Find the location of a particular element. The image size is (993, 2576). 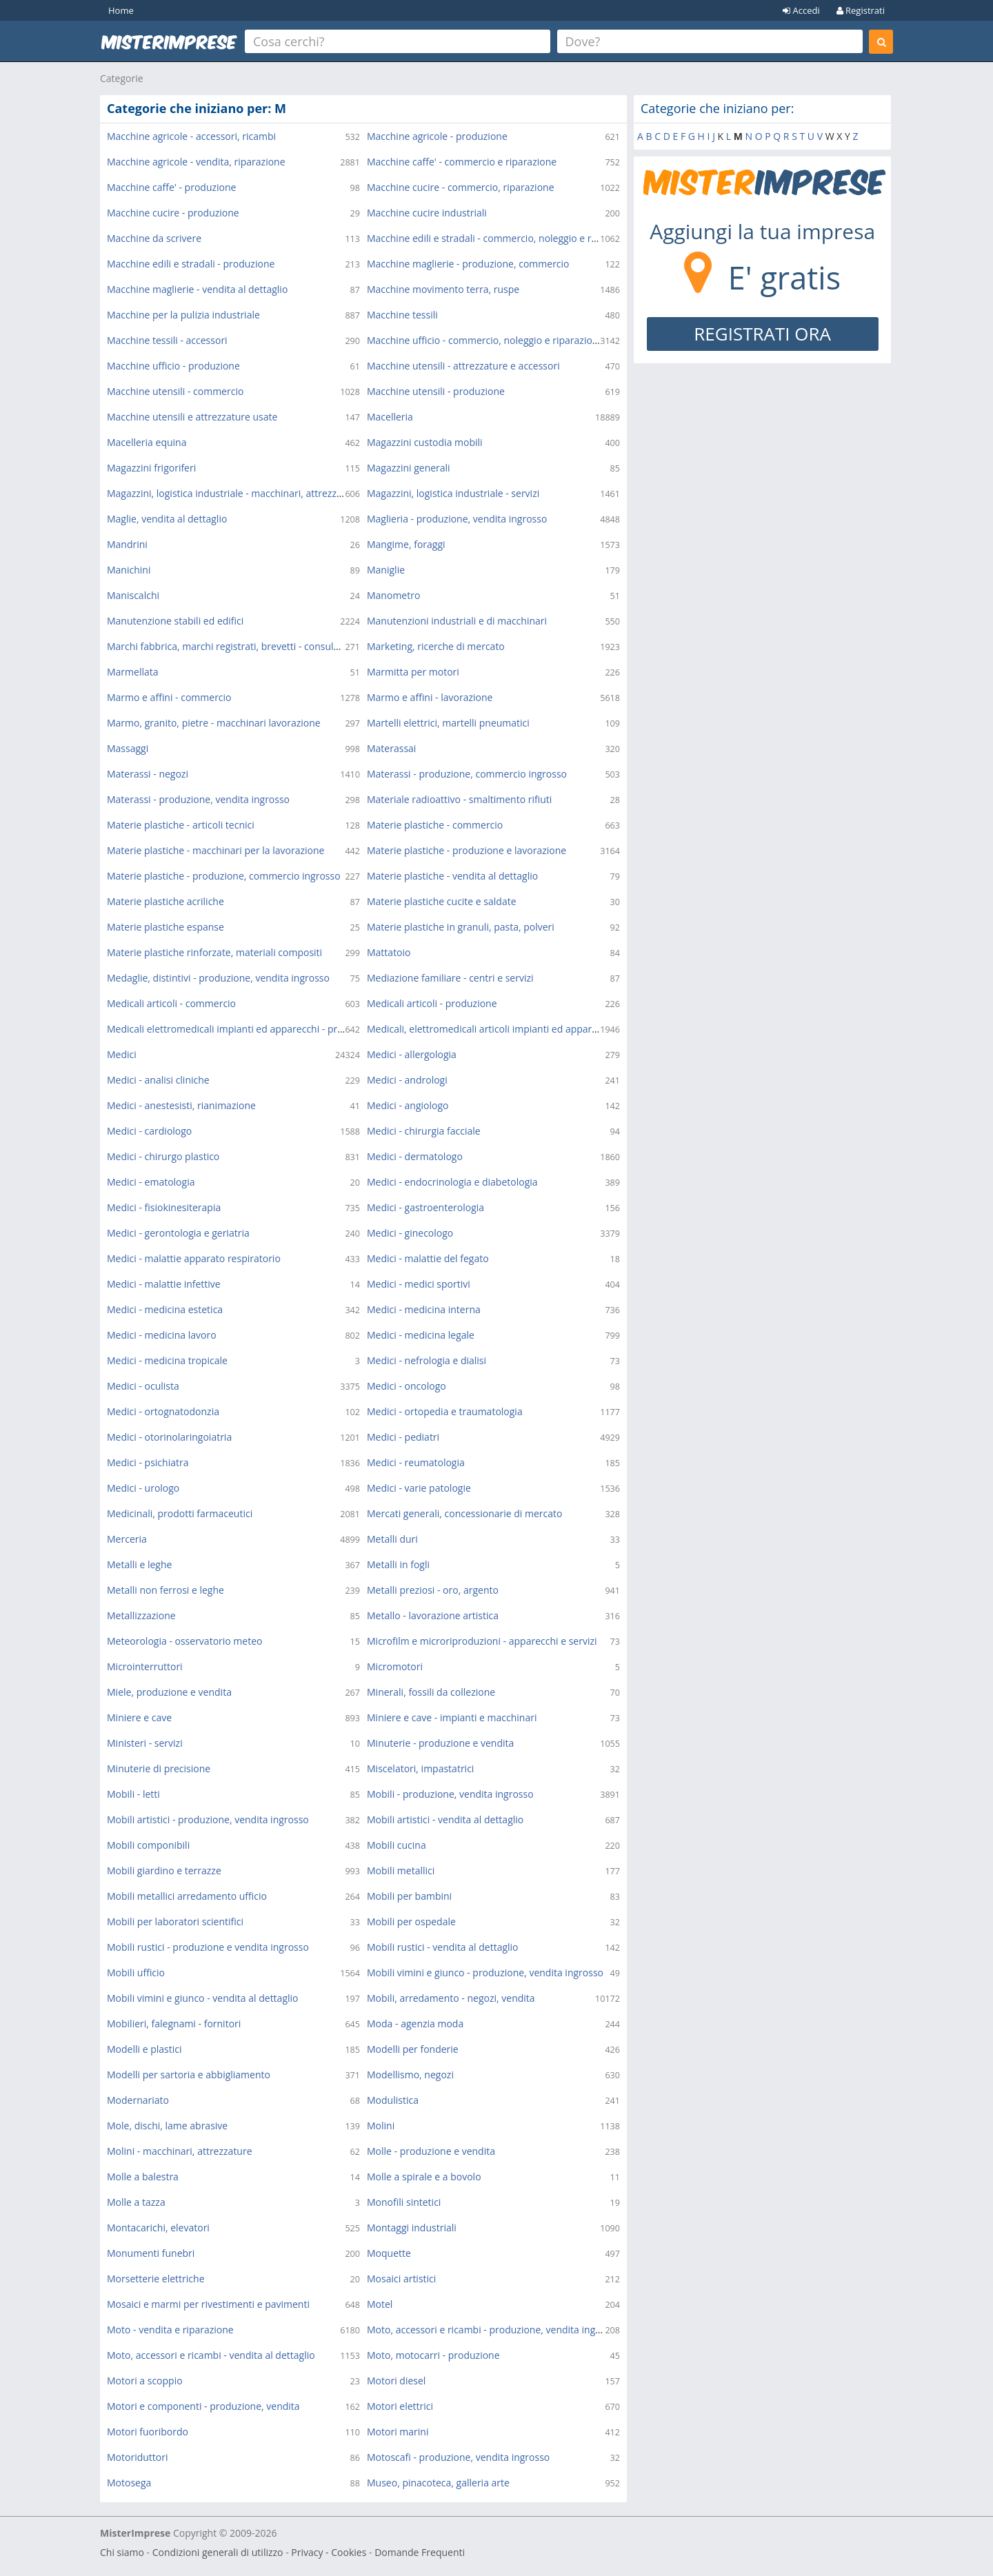

Medicali articoli - produzione is located at coordinates (432, 1003).